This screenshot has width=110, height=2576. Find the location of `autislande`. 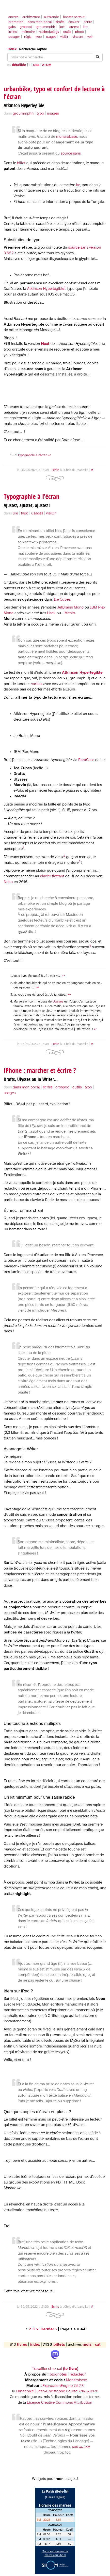

autislande is located at coordinates (51, 17).